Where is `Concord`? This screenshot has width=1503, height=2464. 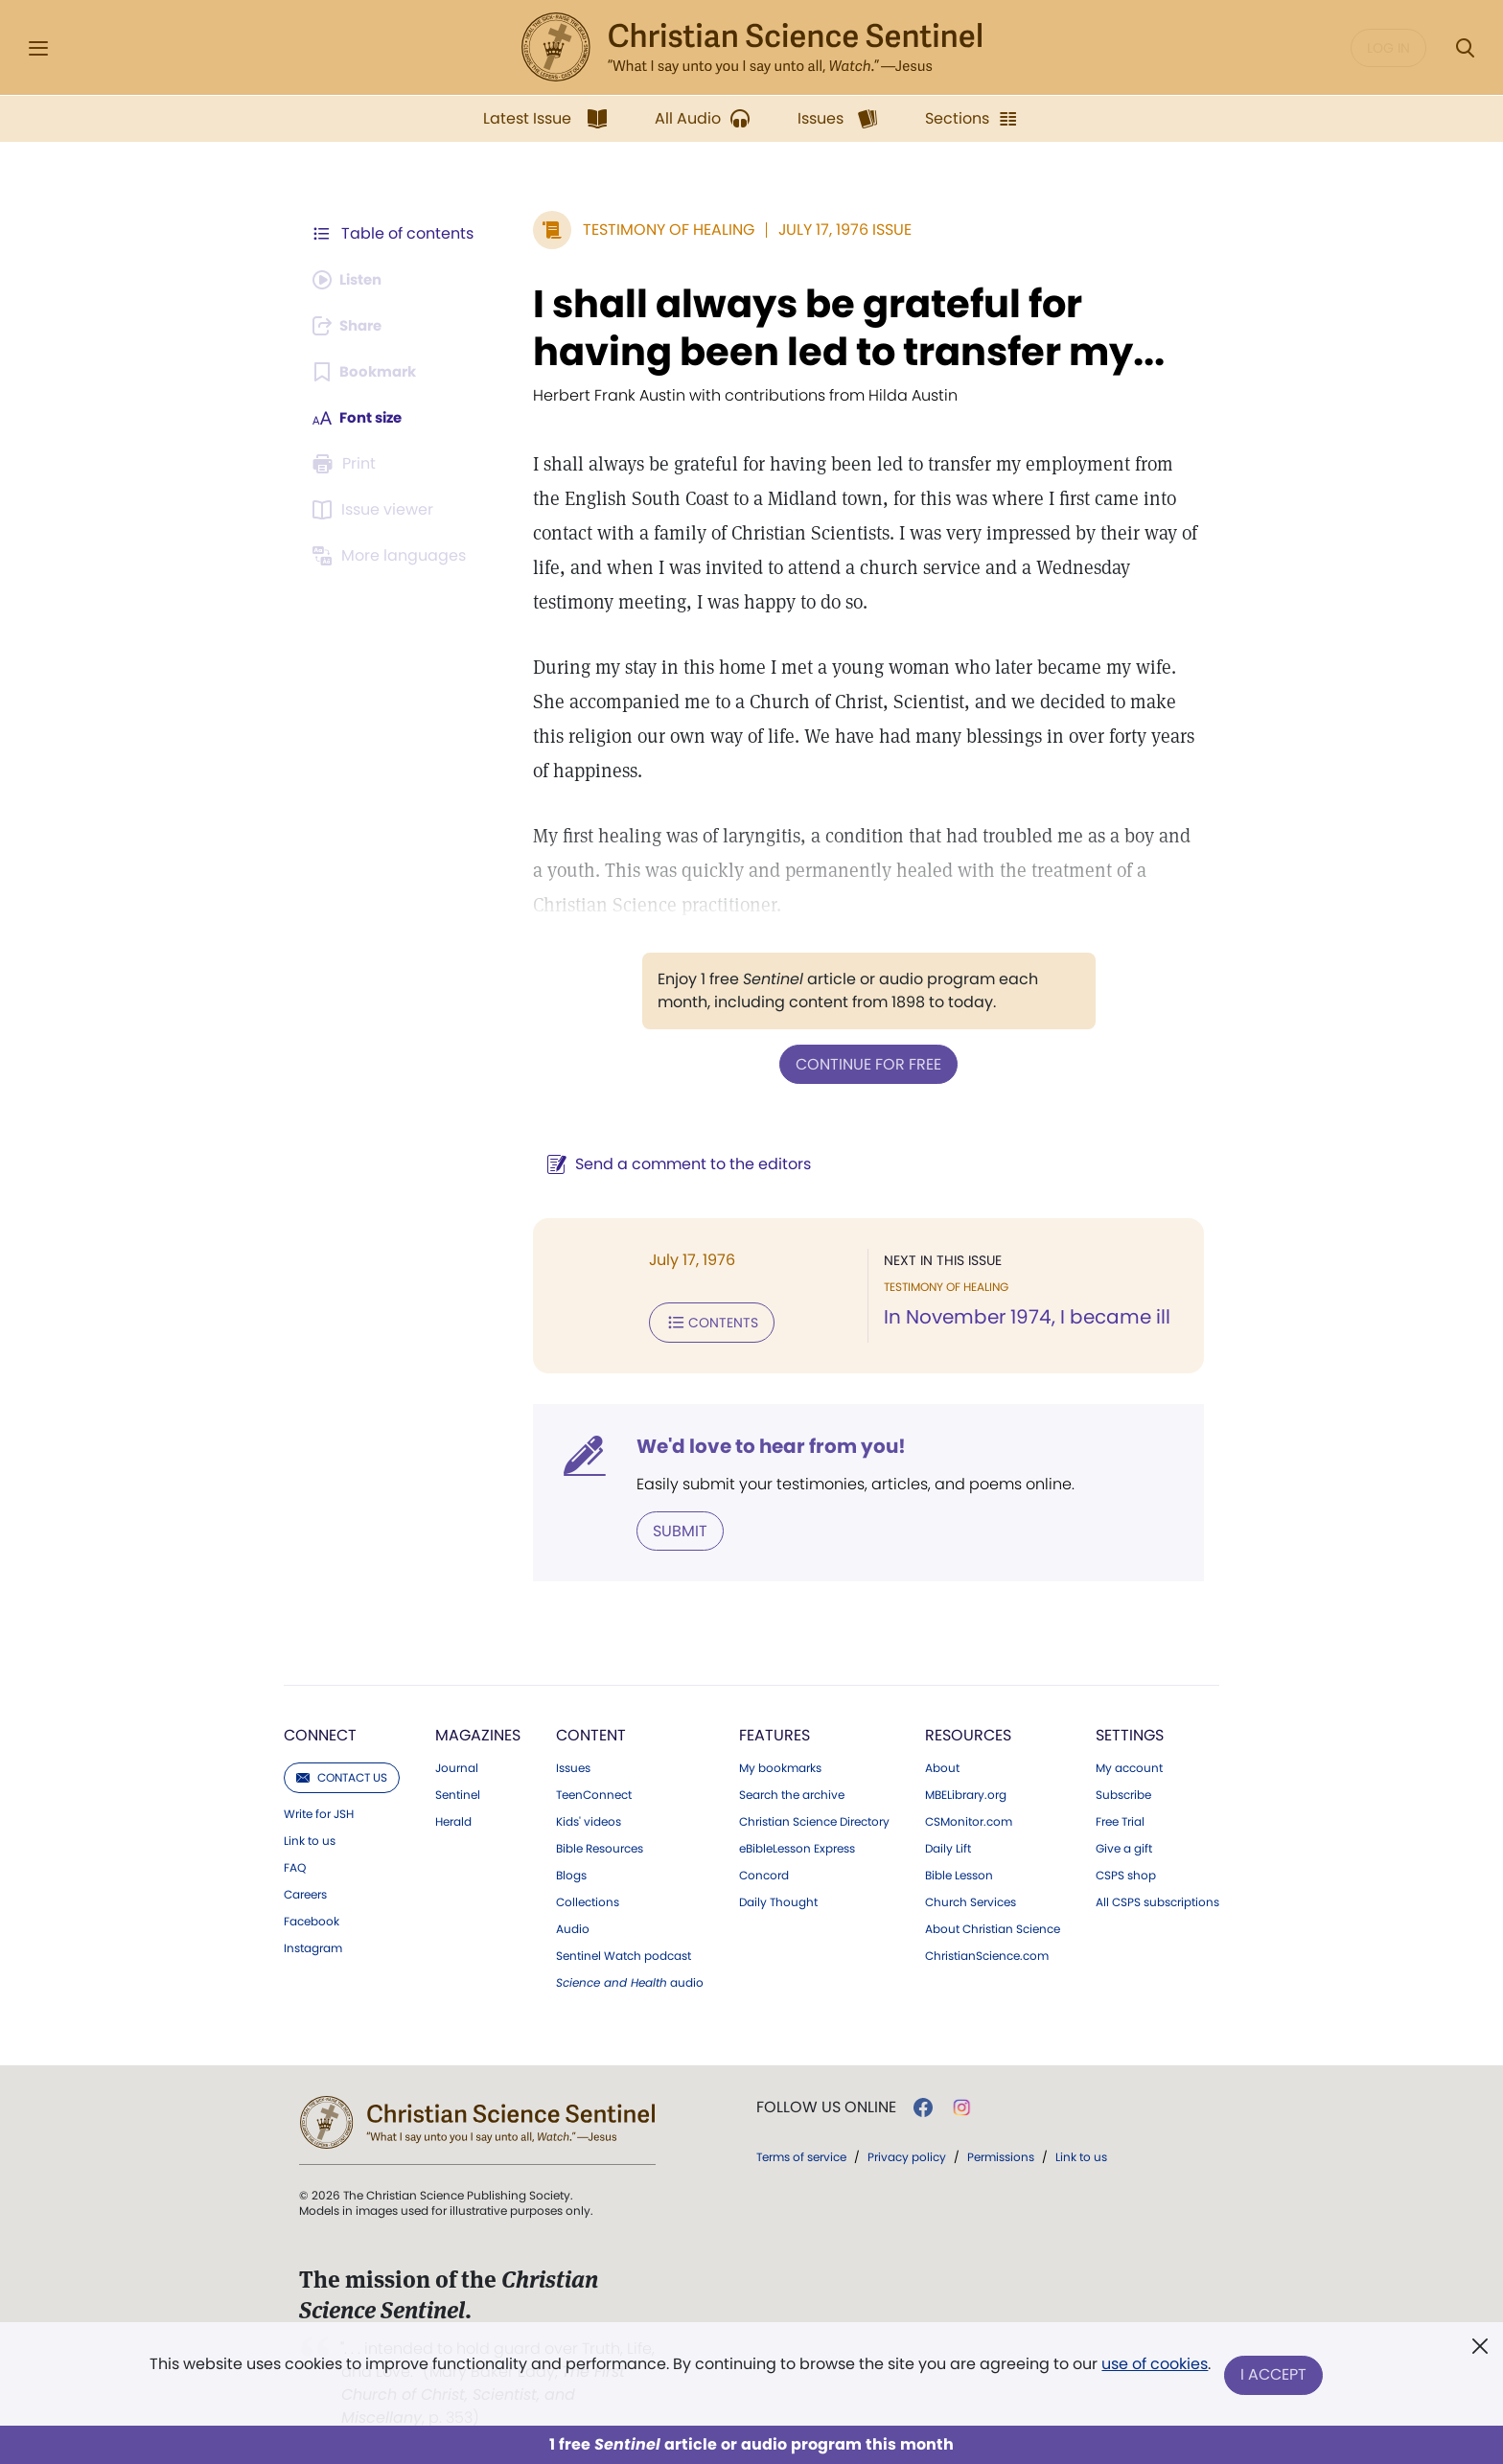 Concord is located at coordinates (764, 1871).